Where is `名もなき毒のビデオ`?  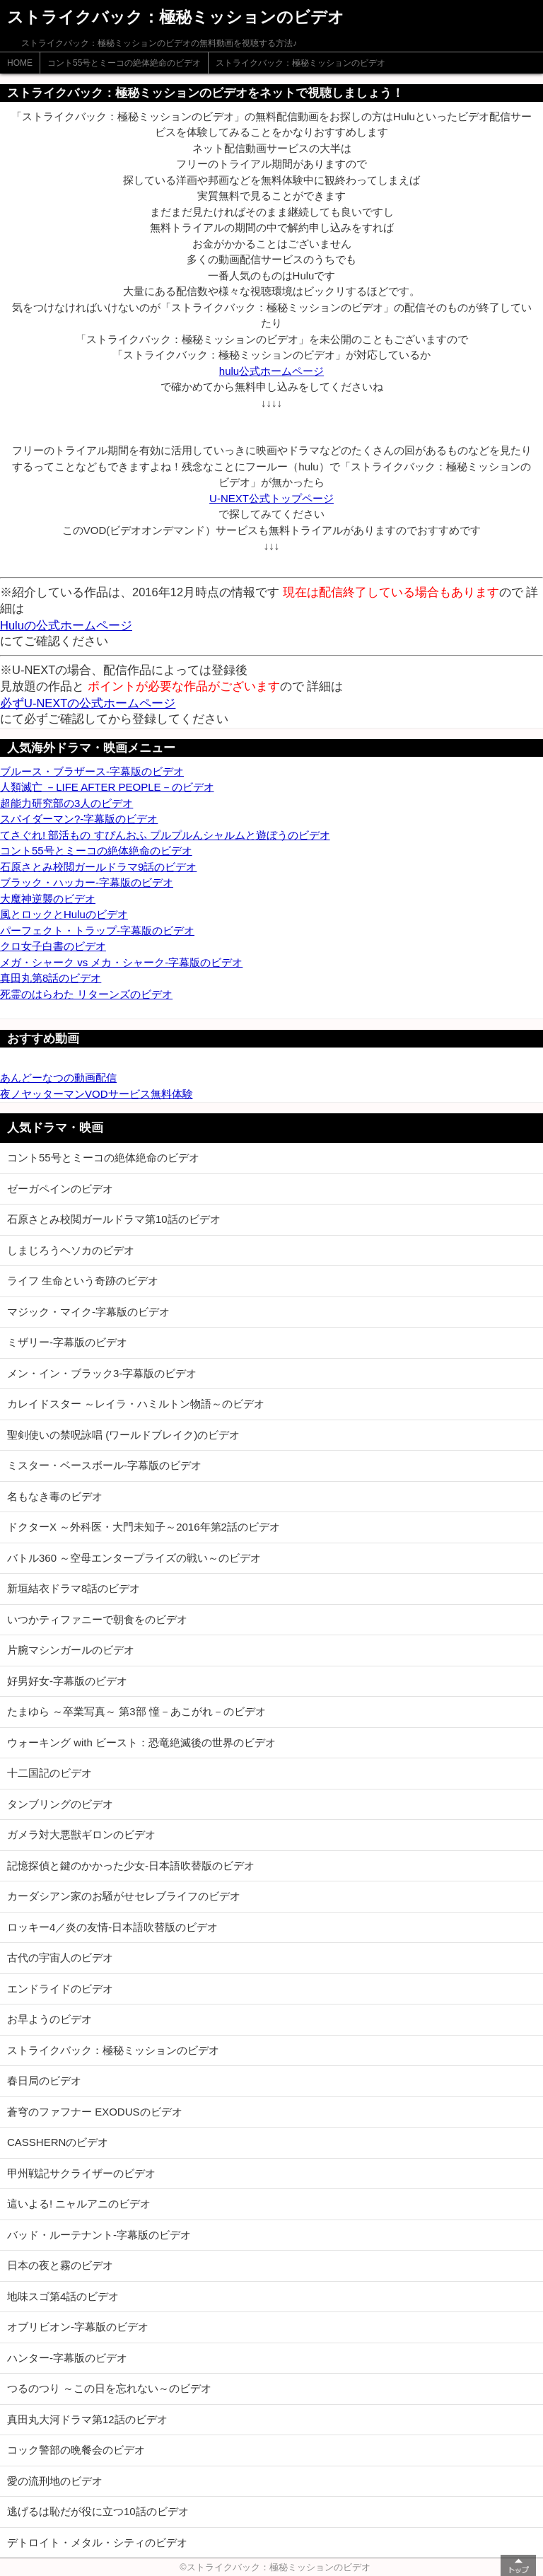
名もなき毒のビデオ is located at coordinates (55, 1496).